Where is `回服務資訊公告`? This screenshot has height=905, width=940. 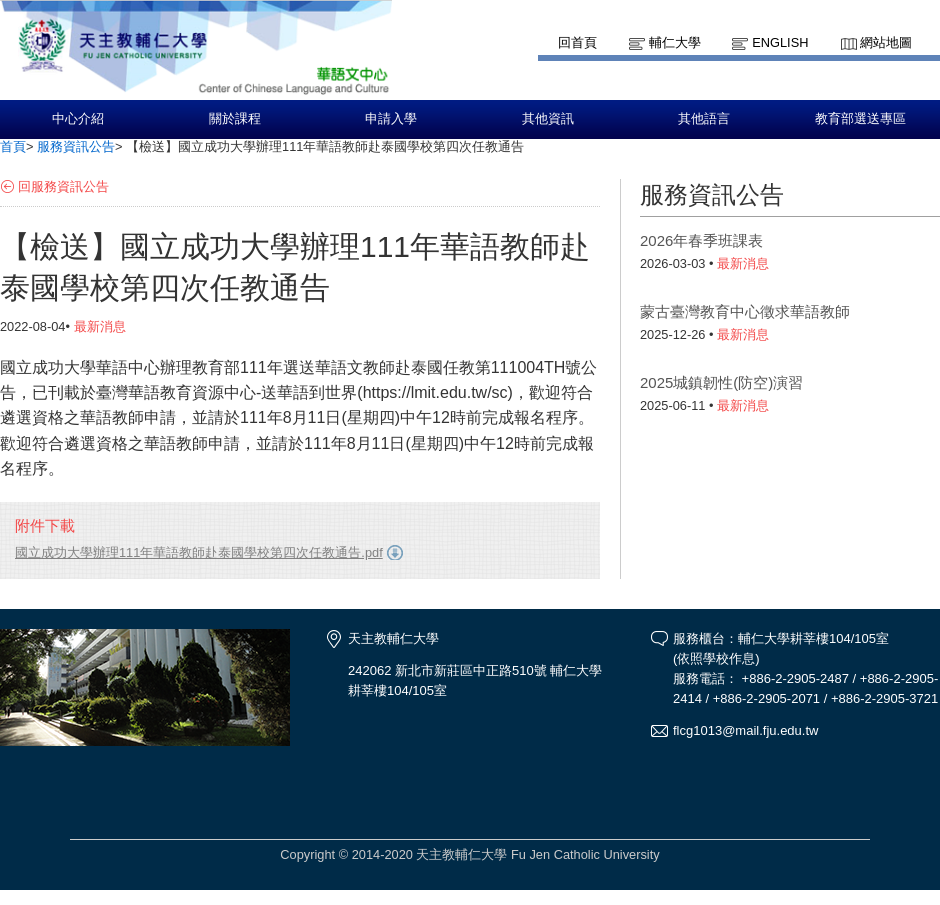
回服務資訊公告 is located at coordinates (63, 186).